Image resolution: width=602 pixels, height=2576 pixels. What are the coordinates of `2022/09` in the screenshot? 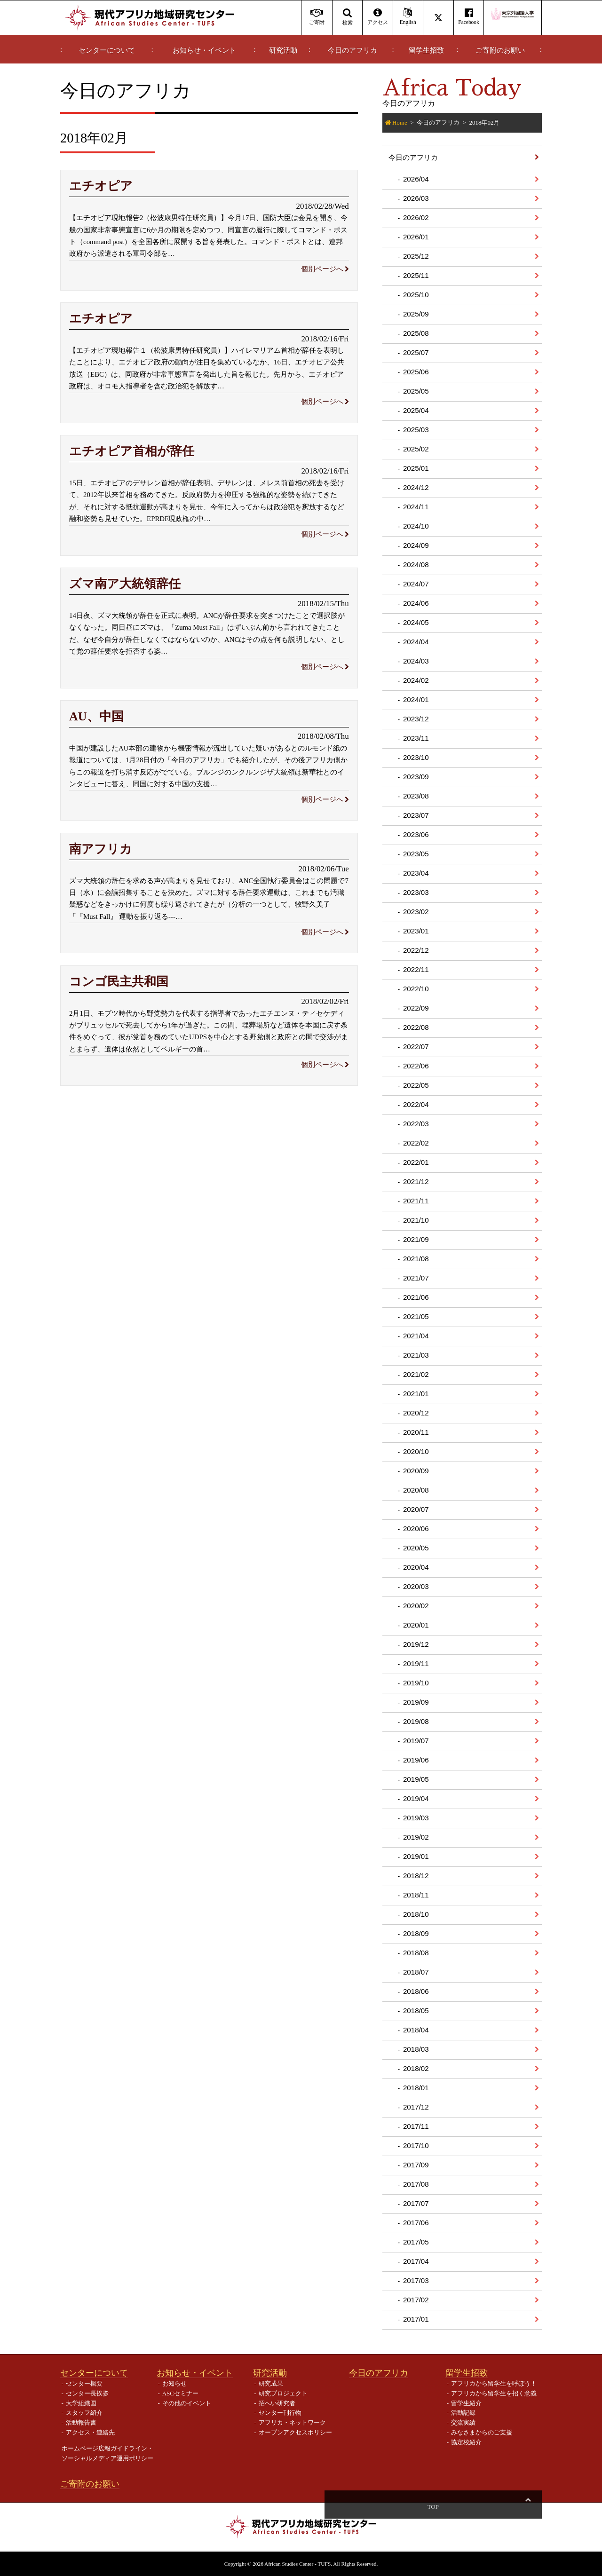 It's located at (416, 1008).